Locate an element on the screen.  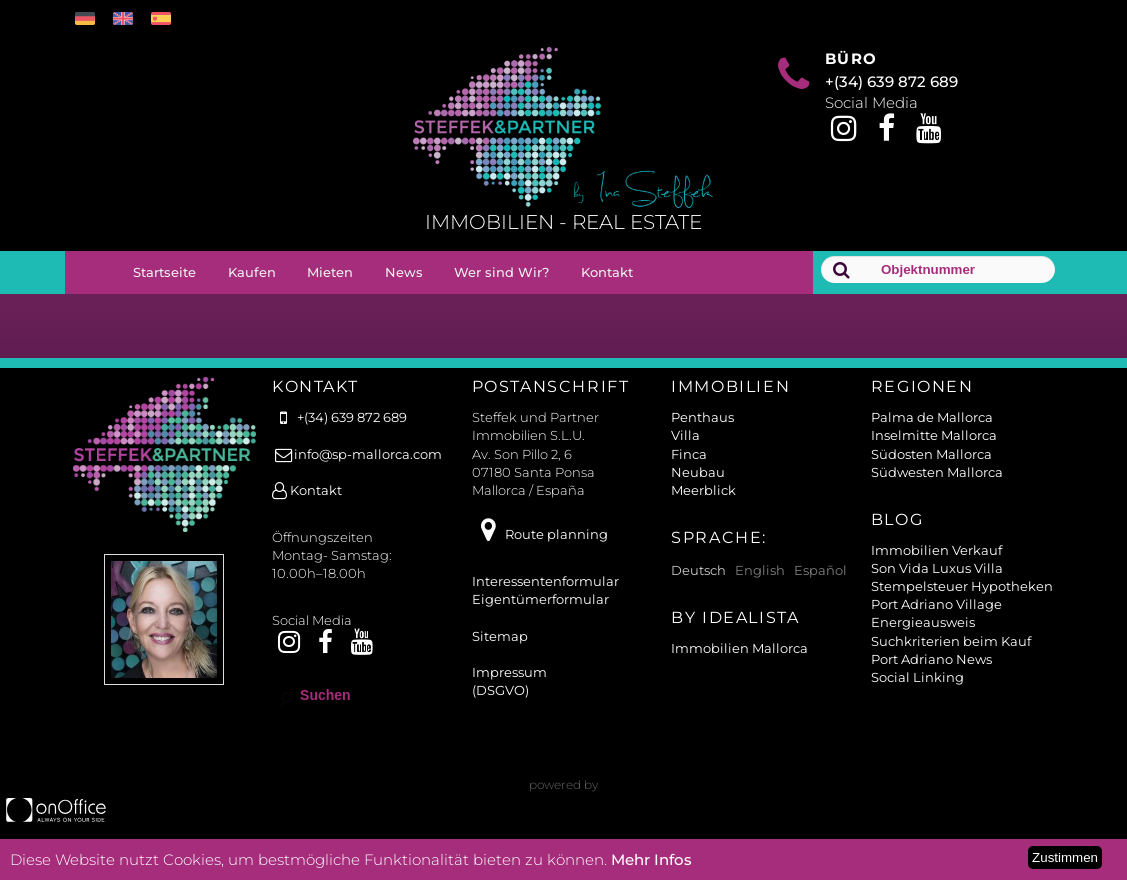
Eigentümerformular is located at coordinates (540, 599).